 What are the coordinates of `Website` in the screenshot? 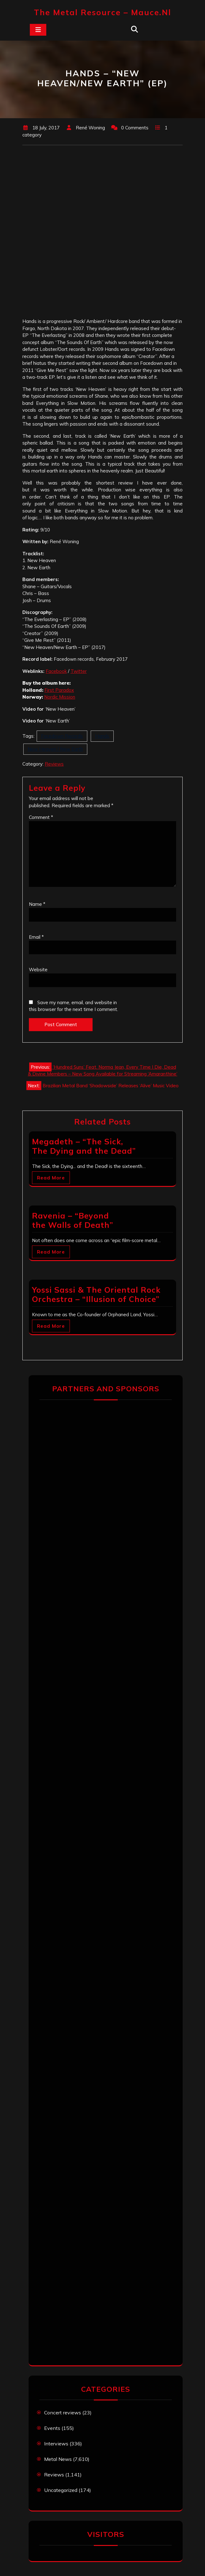 It's located at (38, 970).